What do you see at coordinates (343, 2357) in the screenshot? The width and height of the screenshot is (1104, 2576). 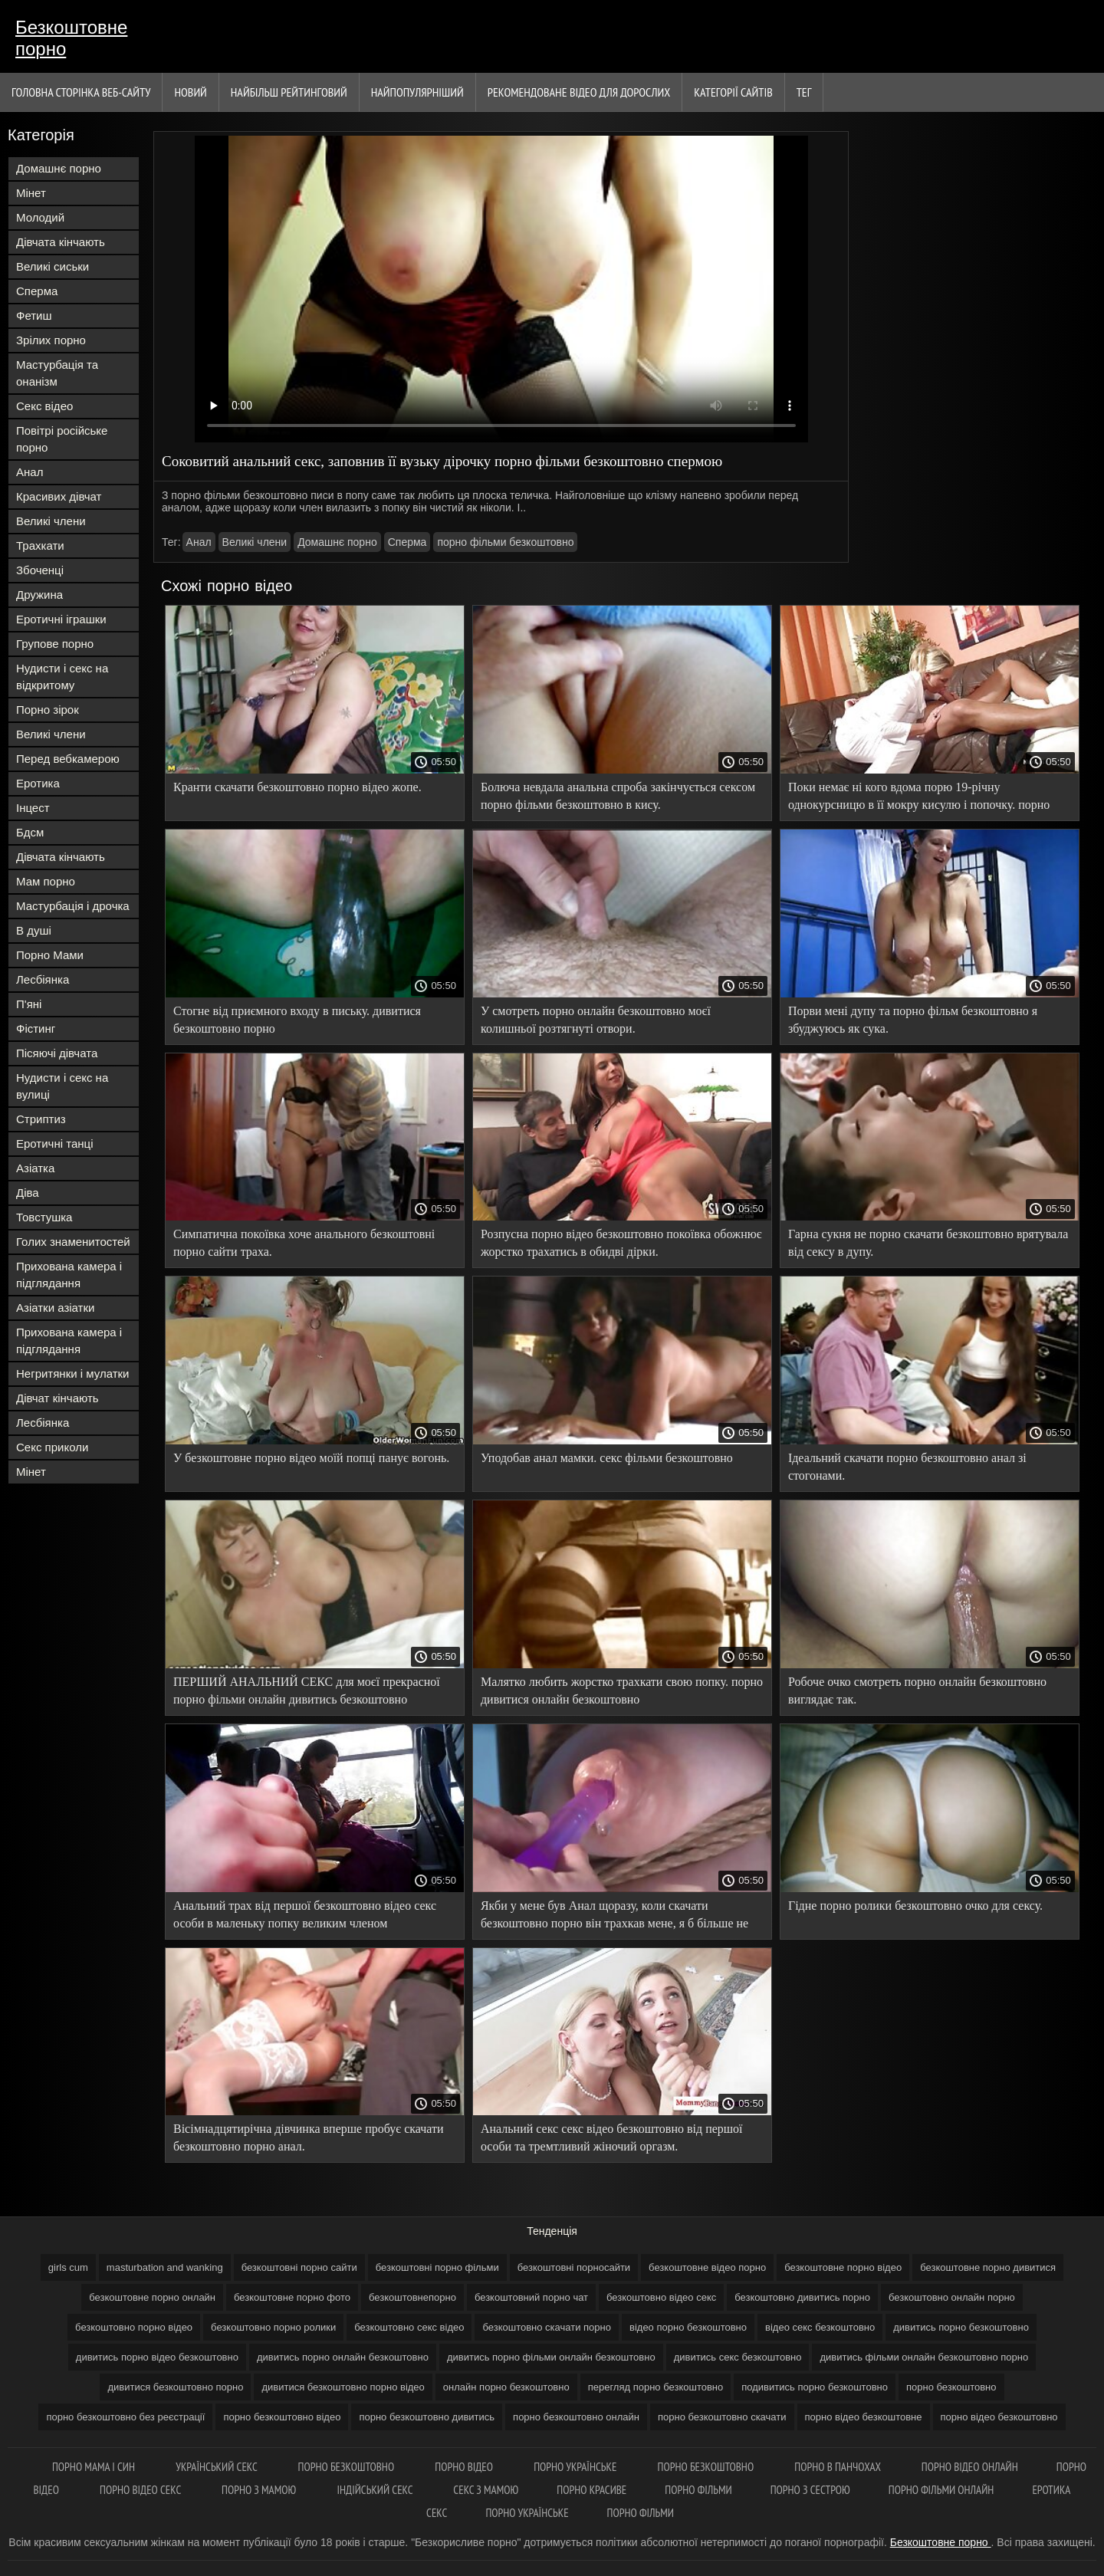 I see `дивитись порно онлайн безкоштовно` at bounding box center [343, 2357].